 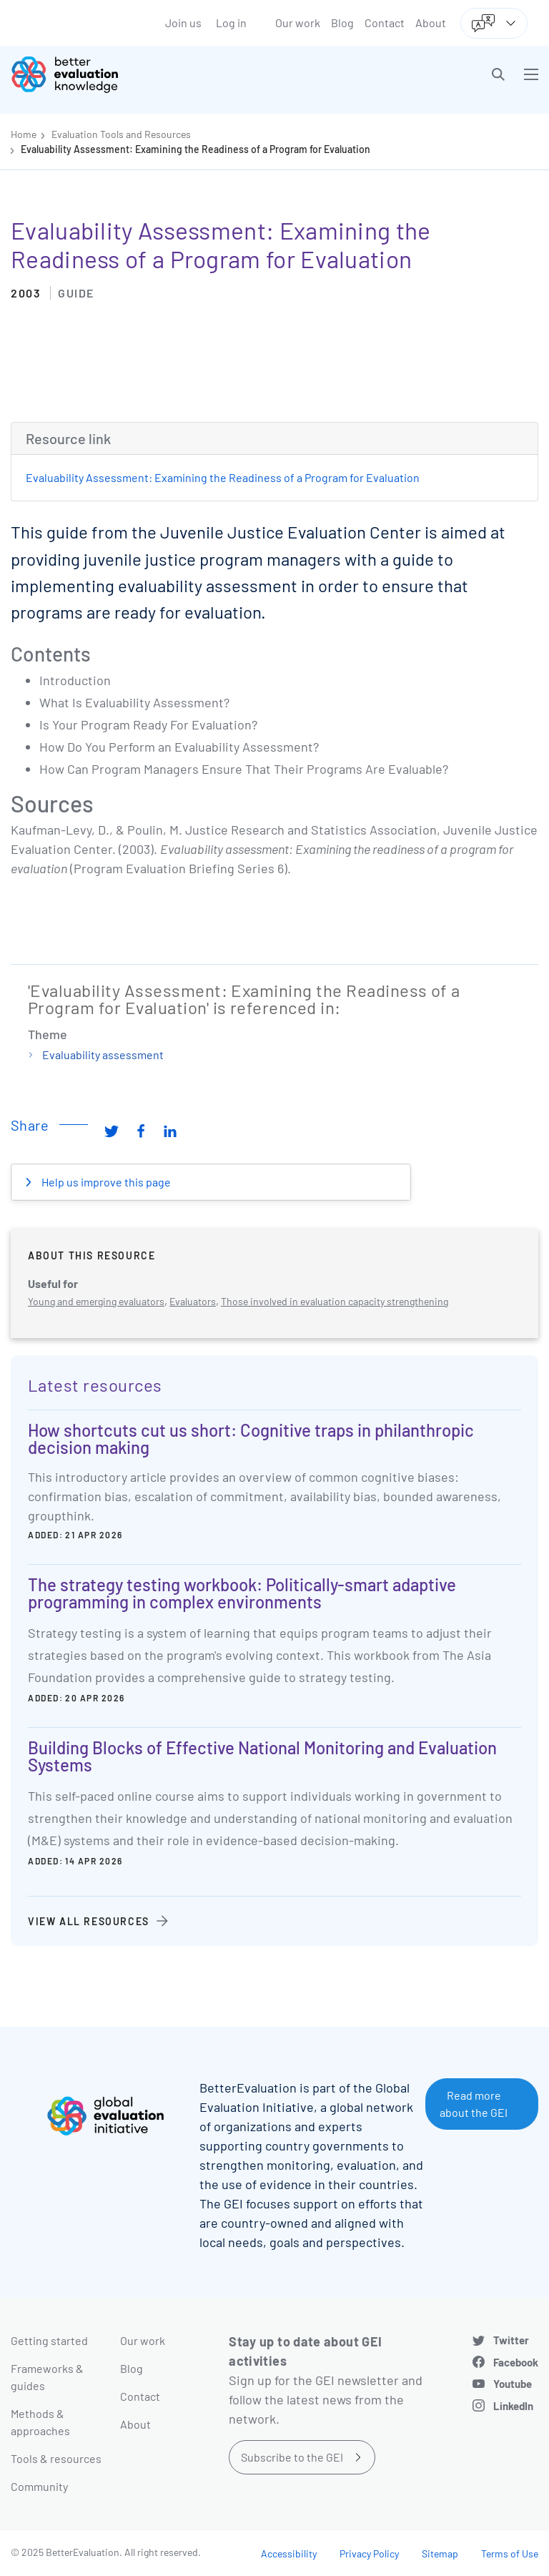 I want to click on Terms of Use, so click(x=509, y=2553).